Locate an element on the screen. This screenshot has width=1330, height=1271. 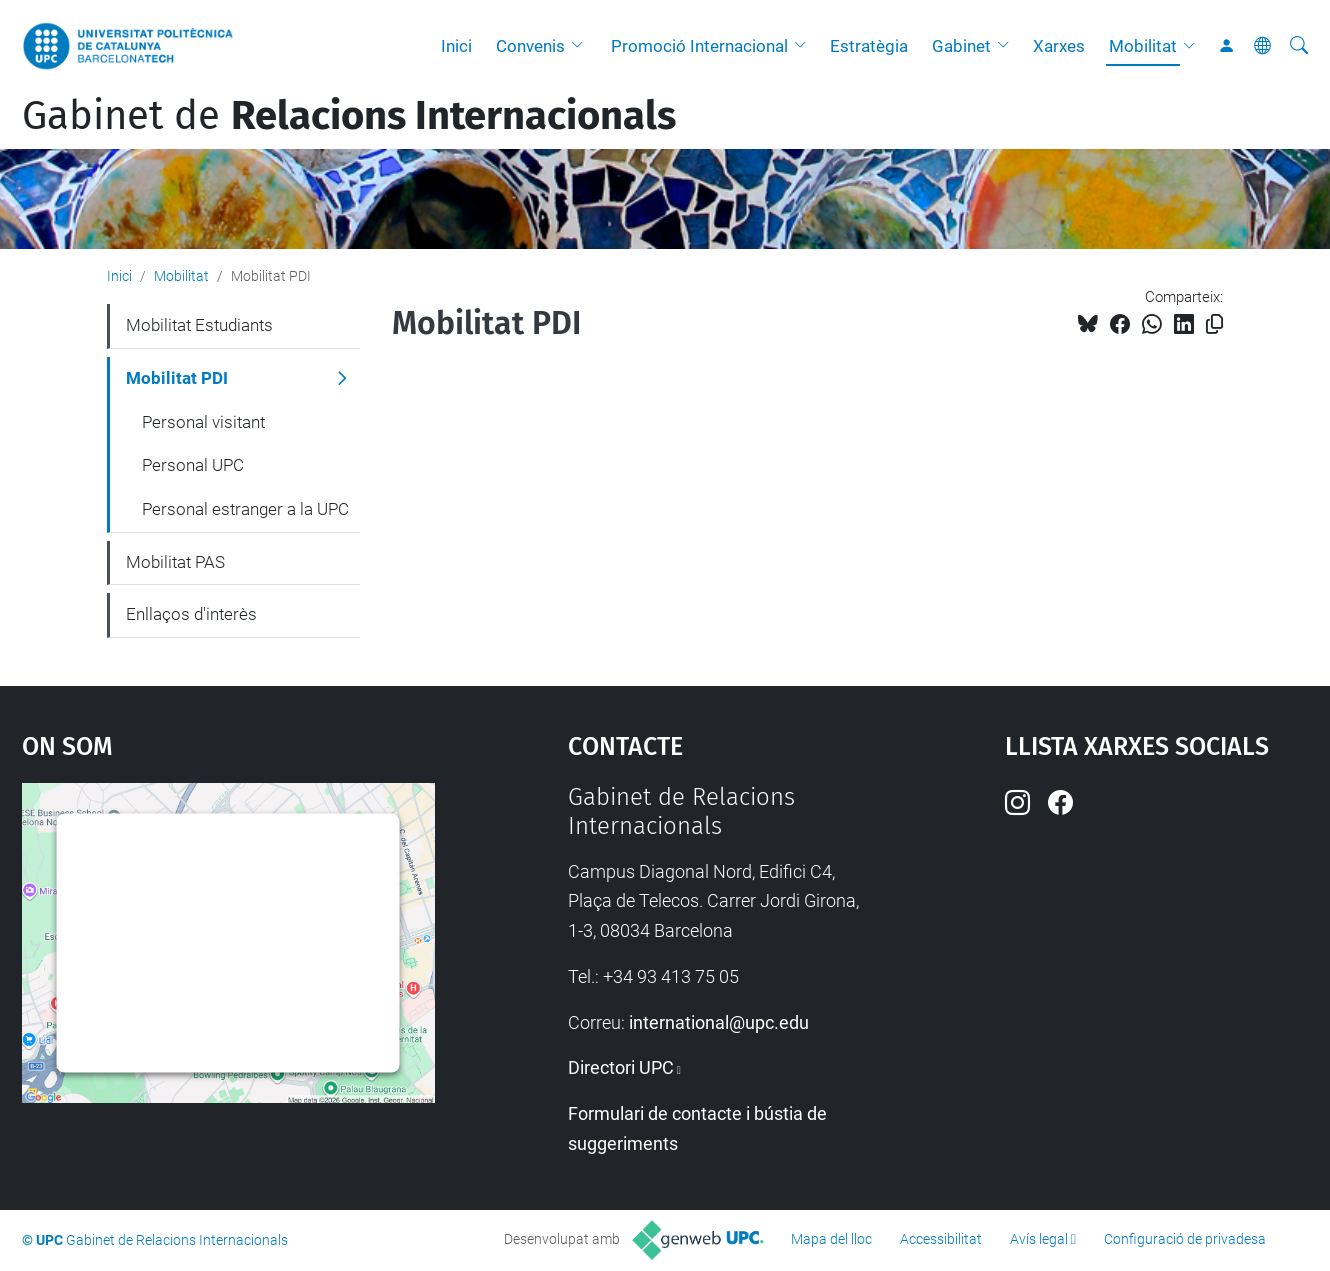
Mobilitat is located at coordinates (1143, 46).